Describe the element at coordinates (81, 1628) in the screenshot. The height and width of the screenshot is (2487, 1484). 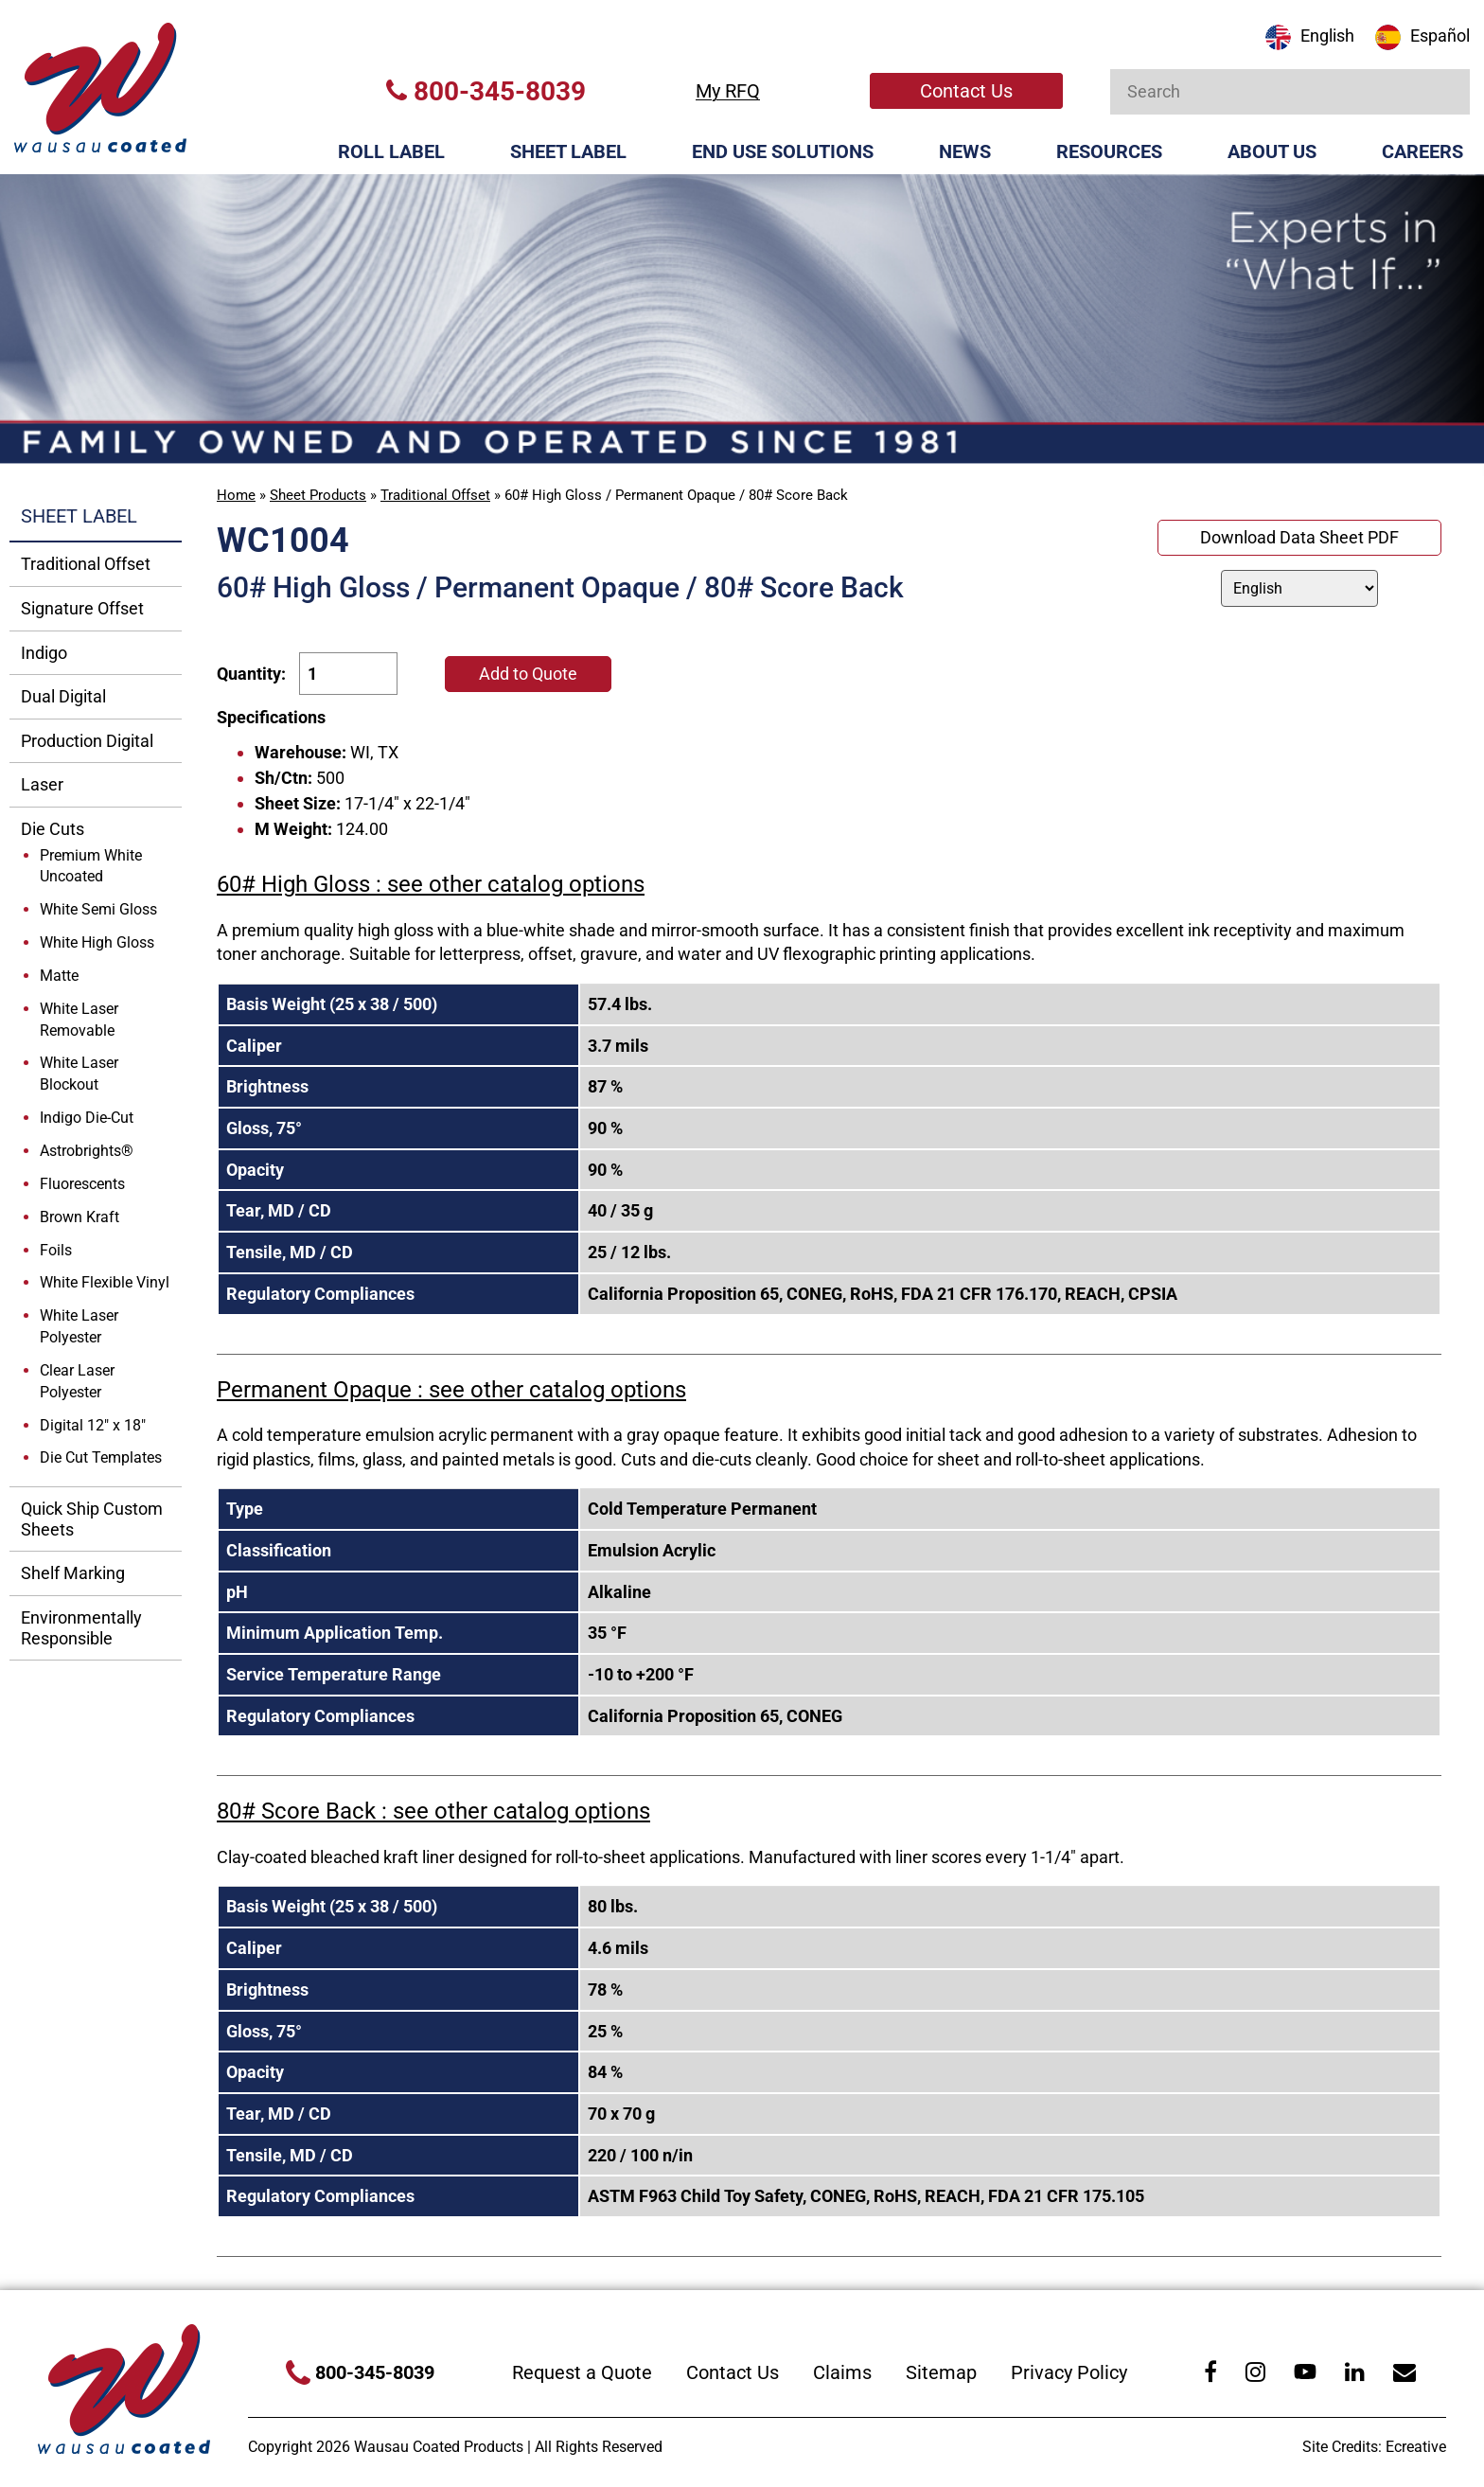
I see `Environmentally Responsible` at that location.